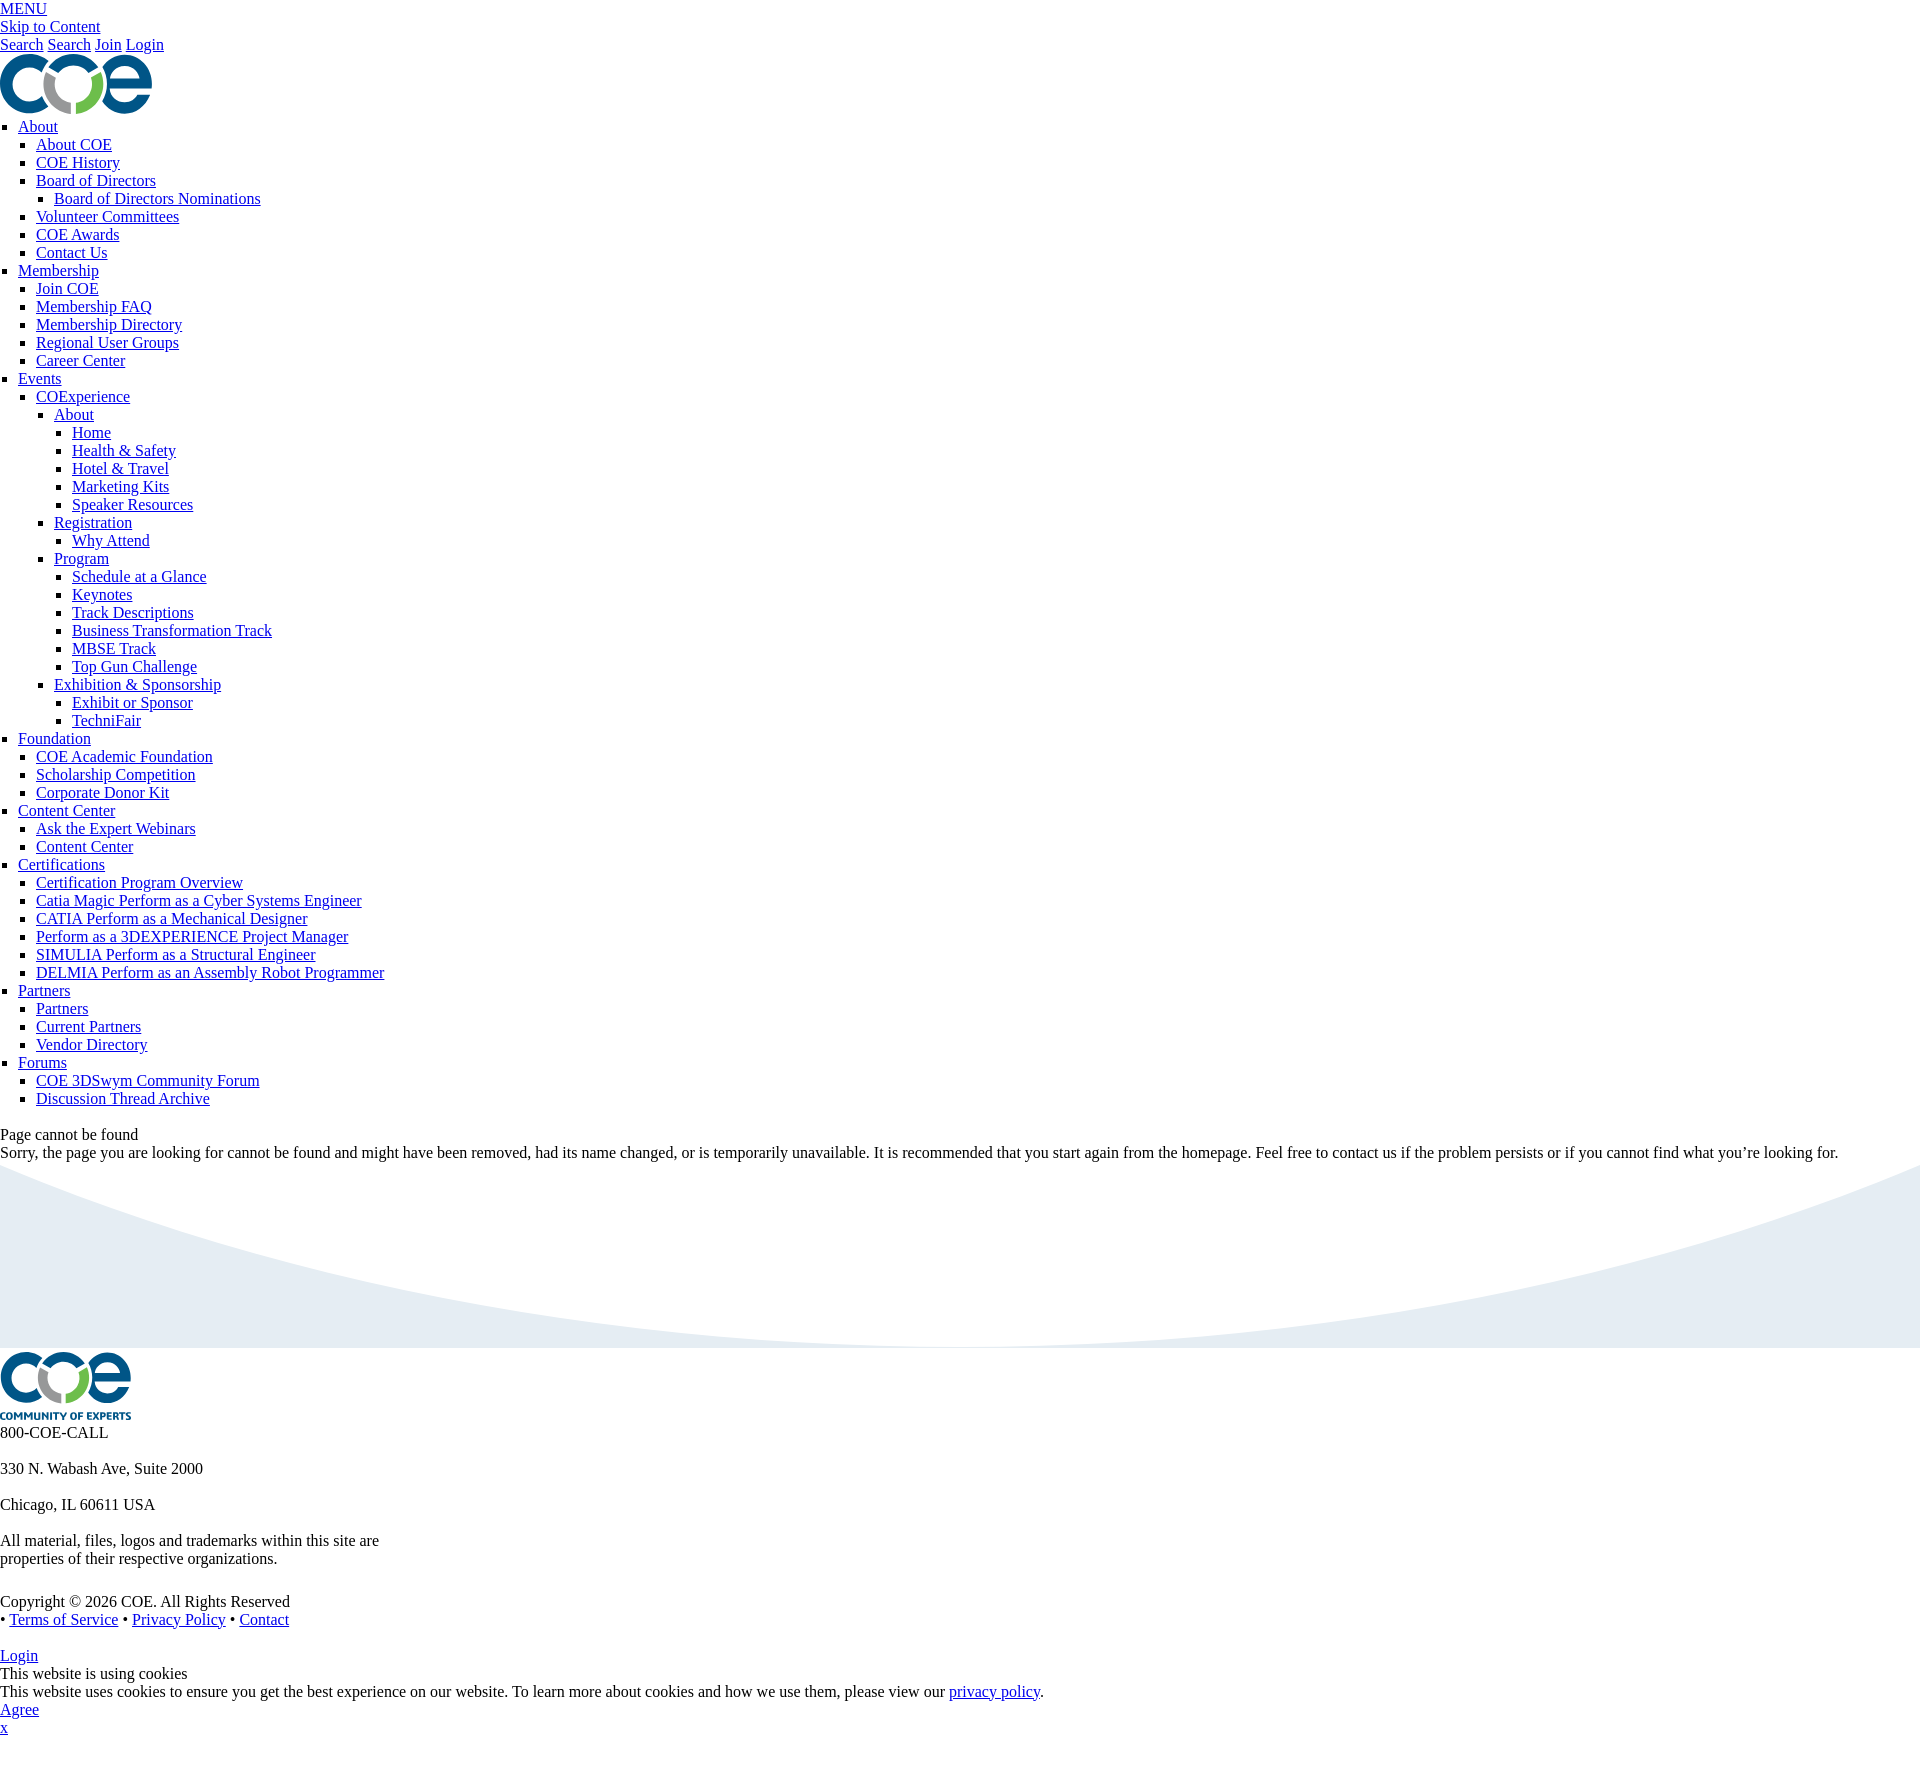  Describe the element at coordinates (44, 990) in the screenshot. I see `Partners` at that location.